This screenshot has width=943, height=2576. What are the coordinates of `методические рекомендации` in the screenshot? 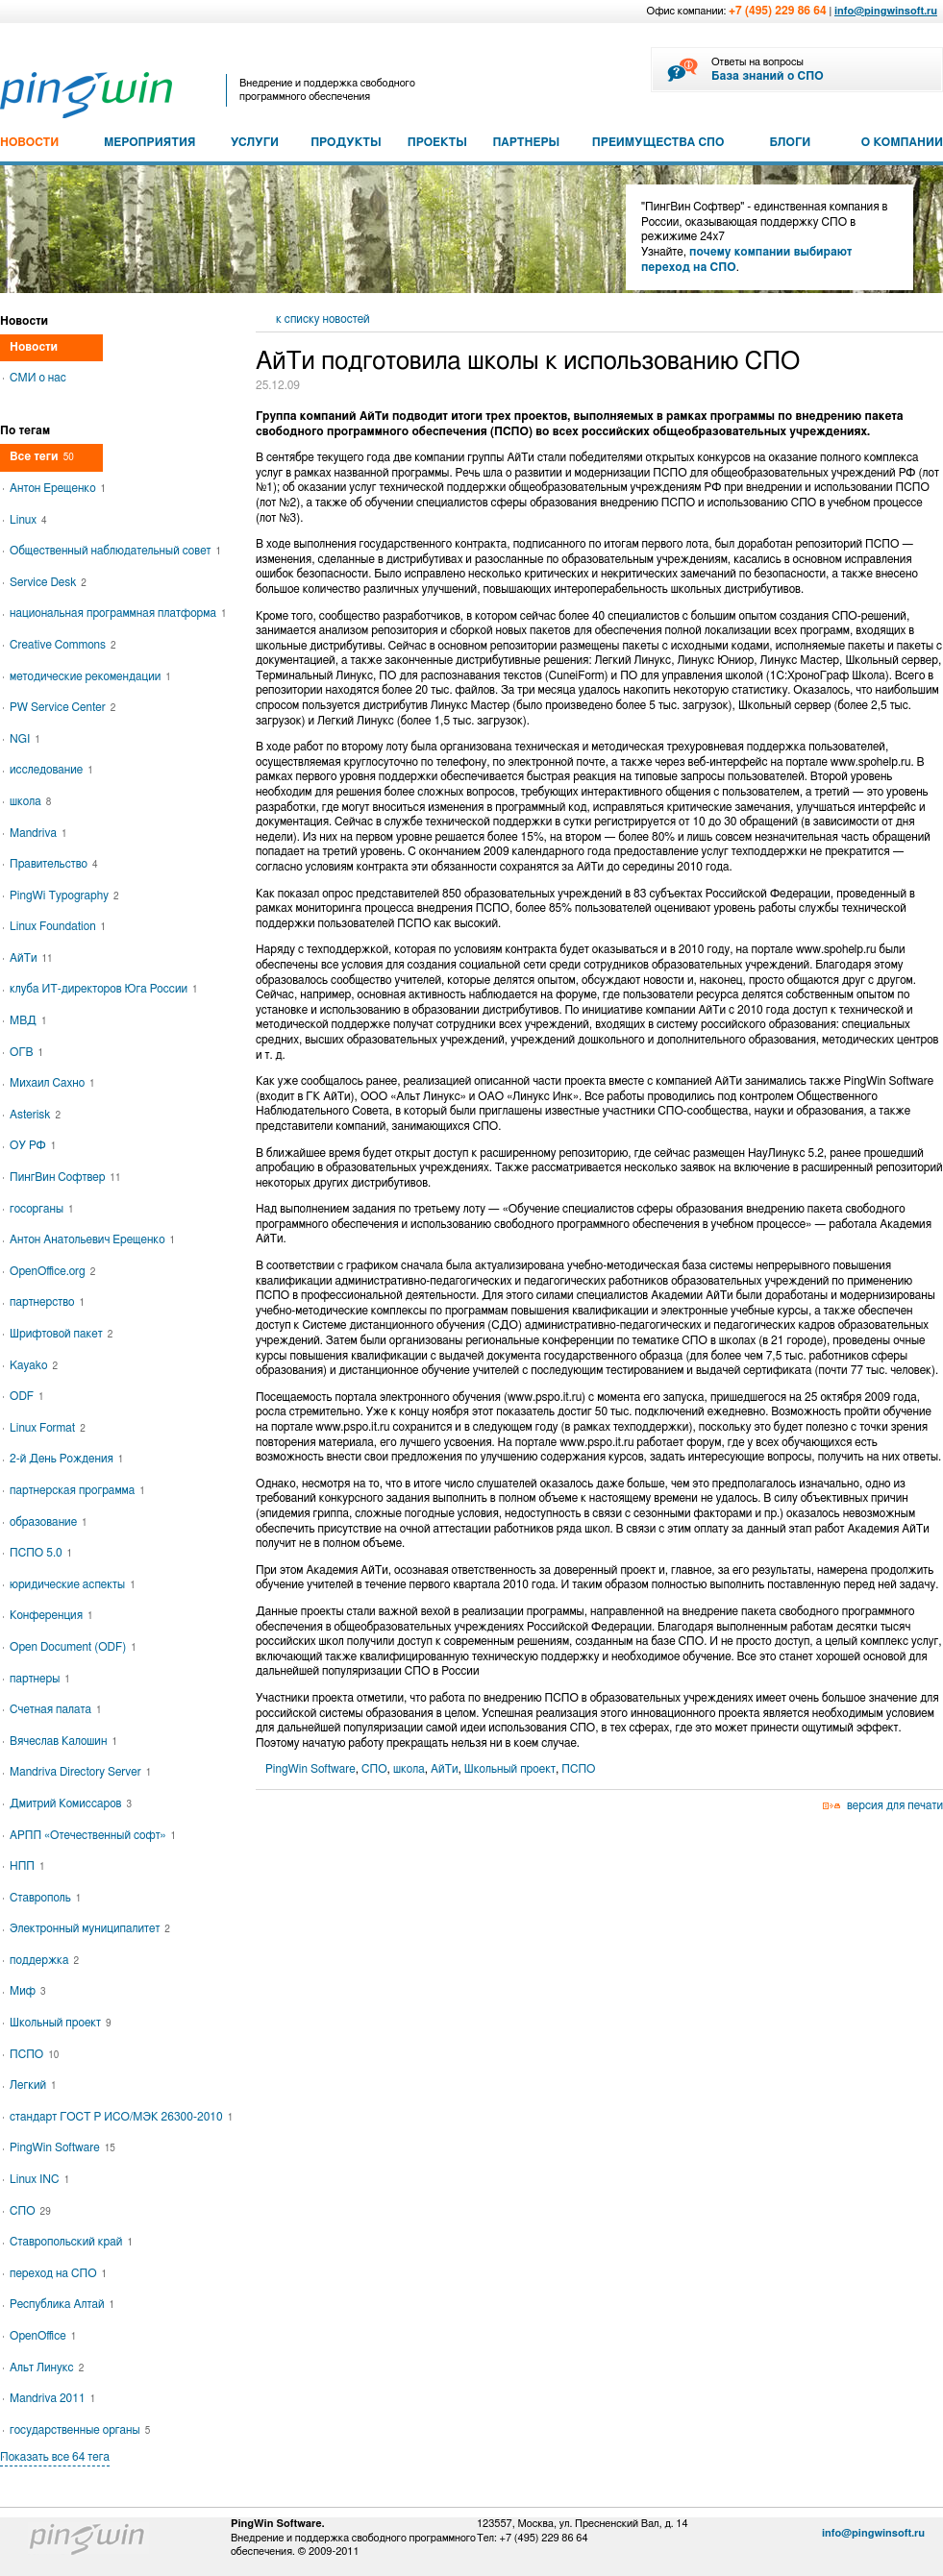 It's located at (90, 676).